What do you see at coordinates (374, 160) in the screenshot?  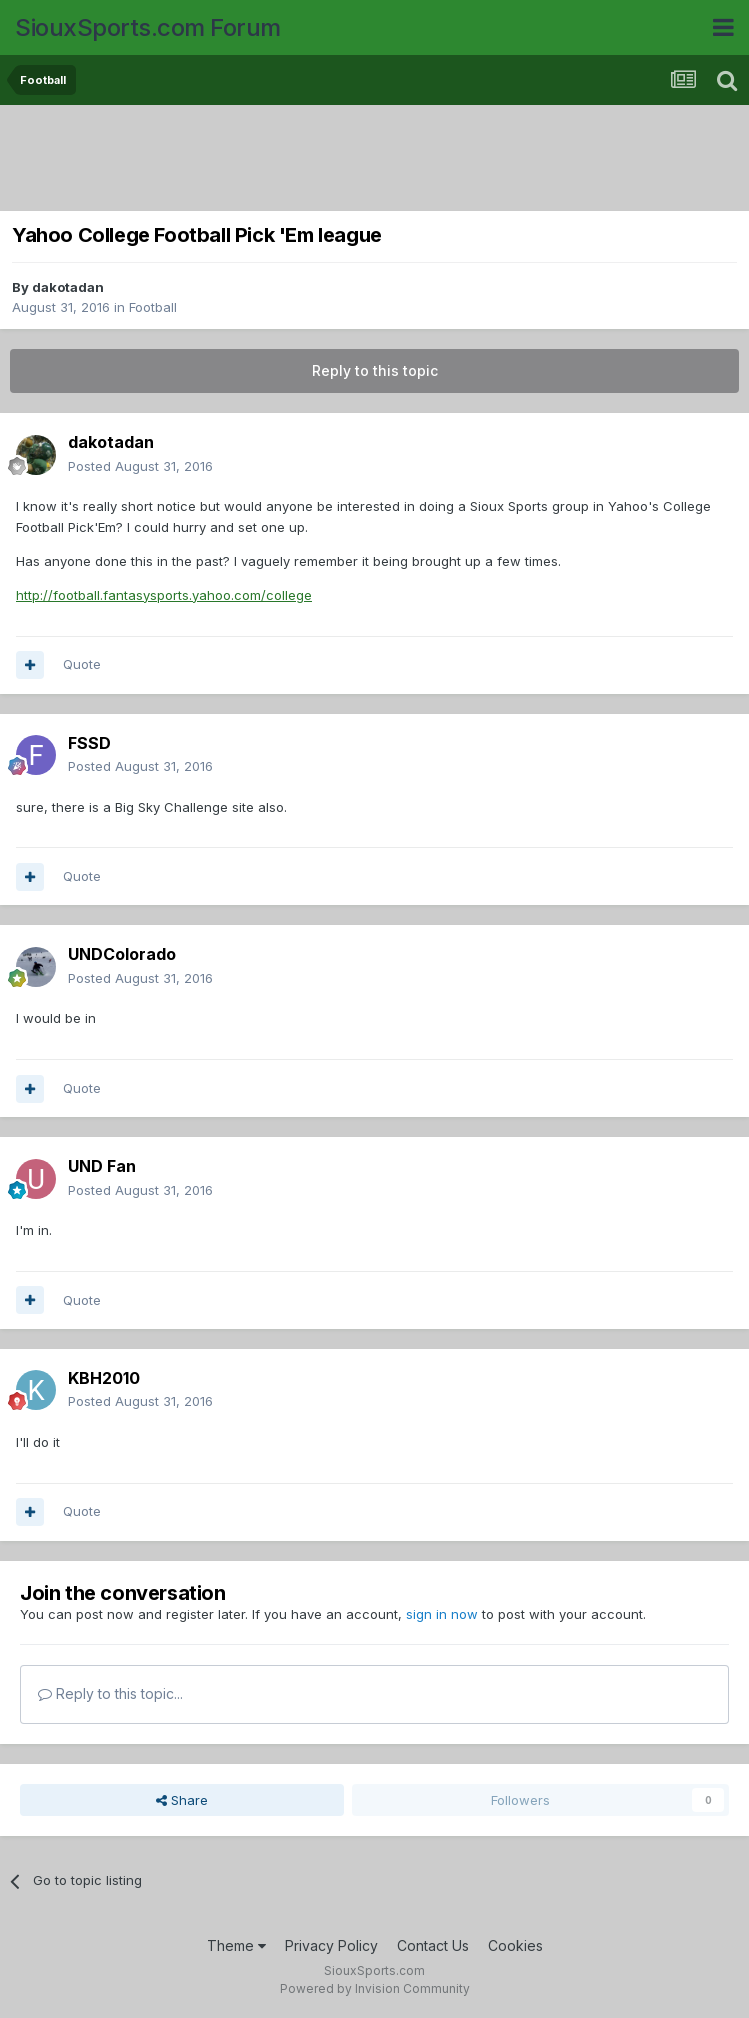 I see `[Advertisement]` at bounding box center [374, 160].